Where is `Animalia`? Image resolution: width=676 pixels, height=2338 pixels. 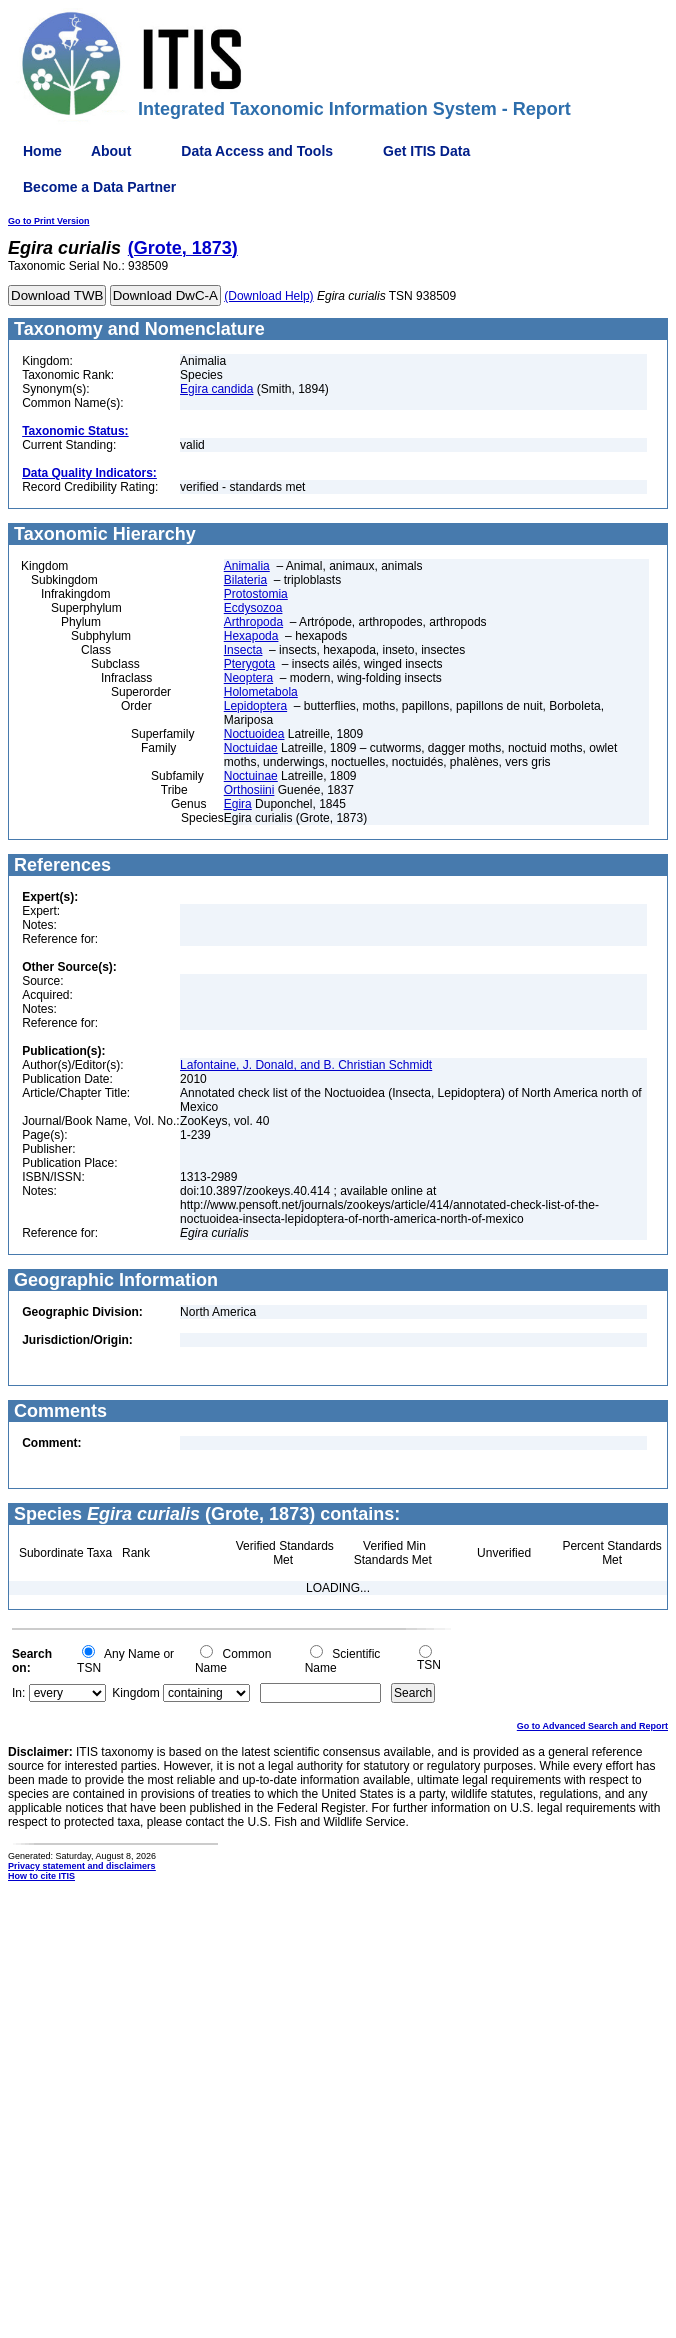 Animalia is located at coordinates (247, 566).